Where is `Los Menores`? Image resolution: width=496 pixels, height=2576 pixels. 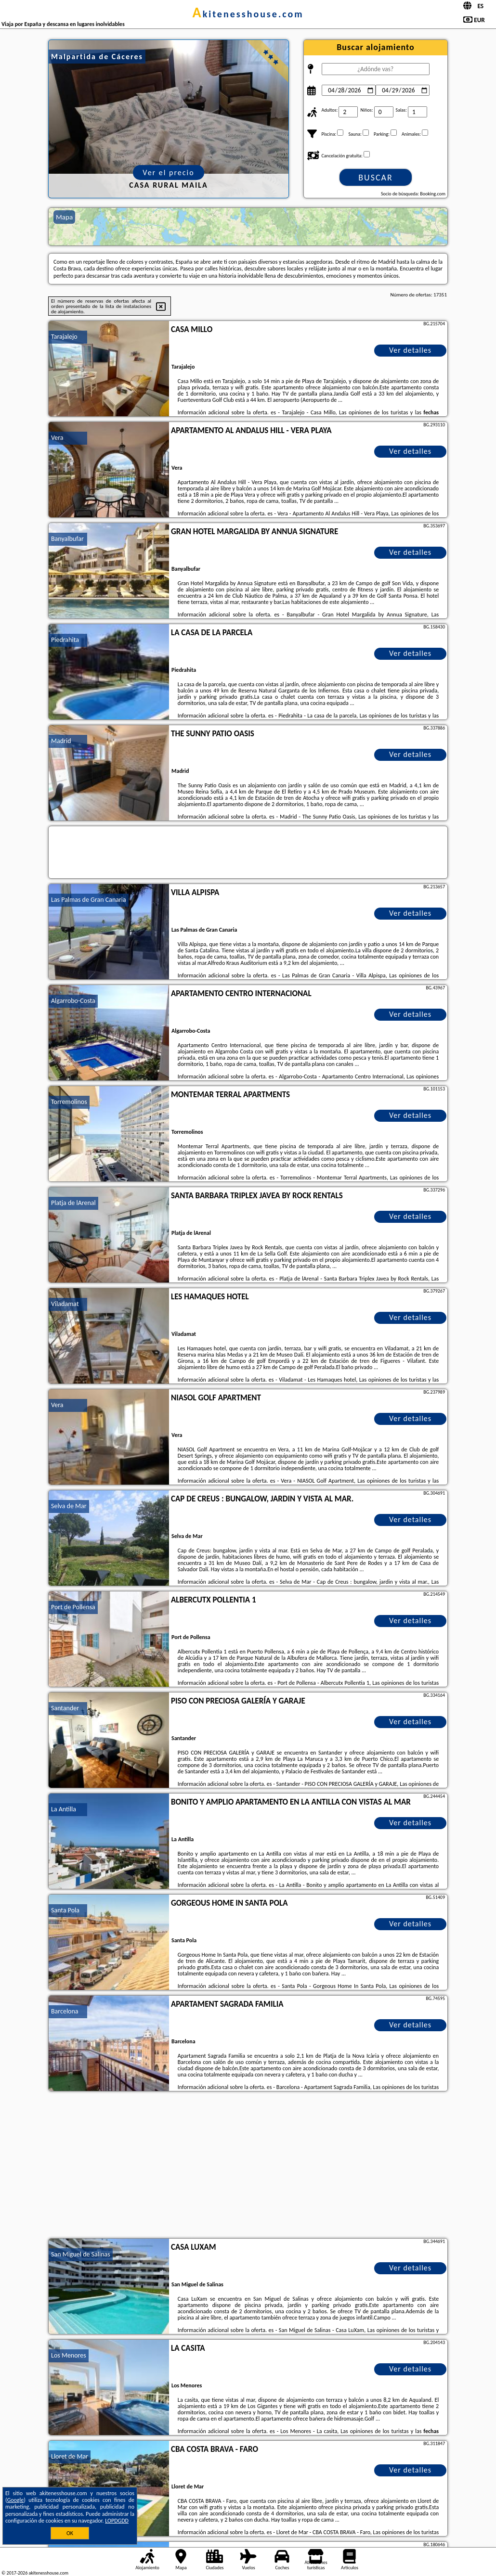 Los Menores is located at coordinates (68, 2355).